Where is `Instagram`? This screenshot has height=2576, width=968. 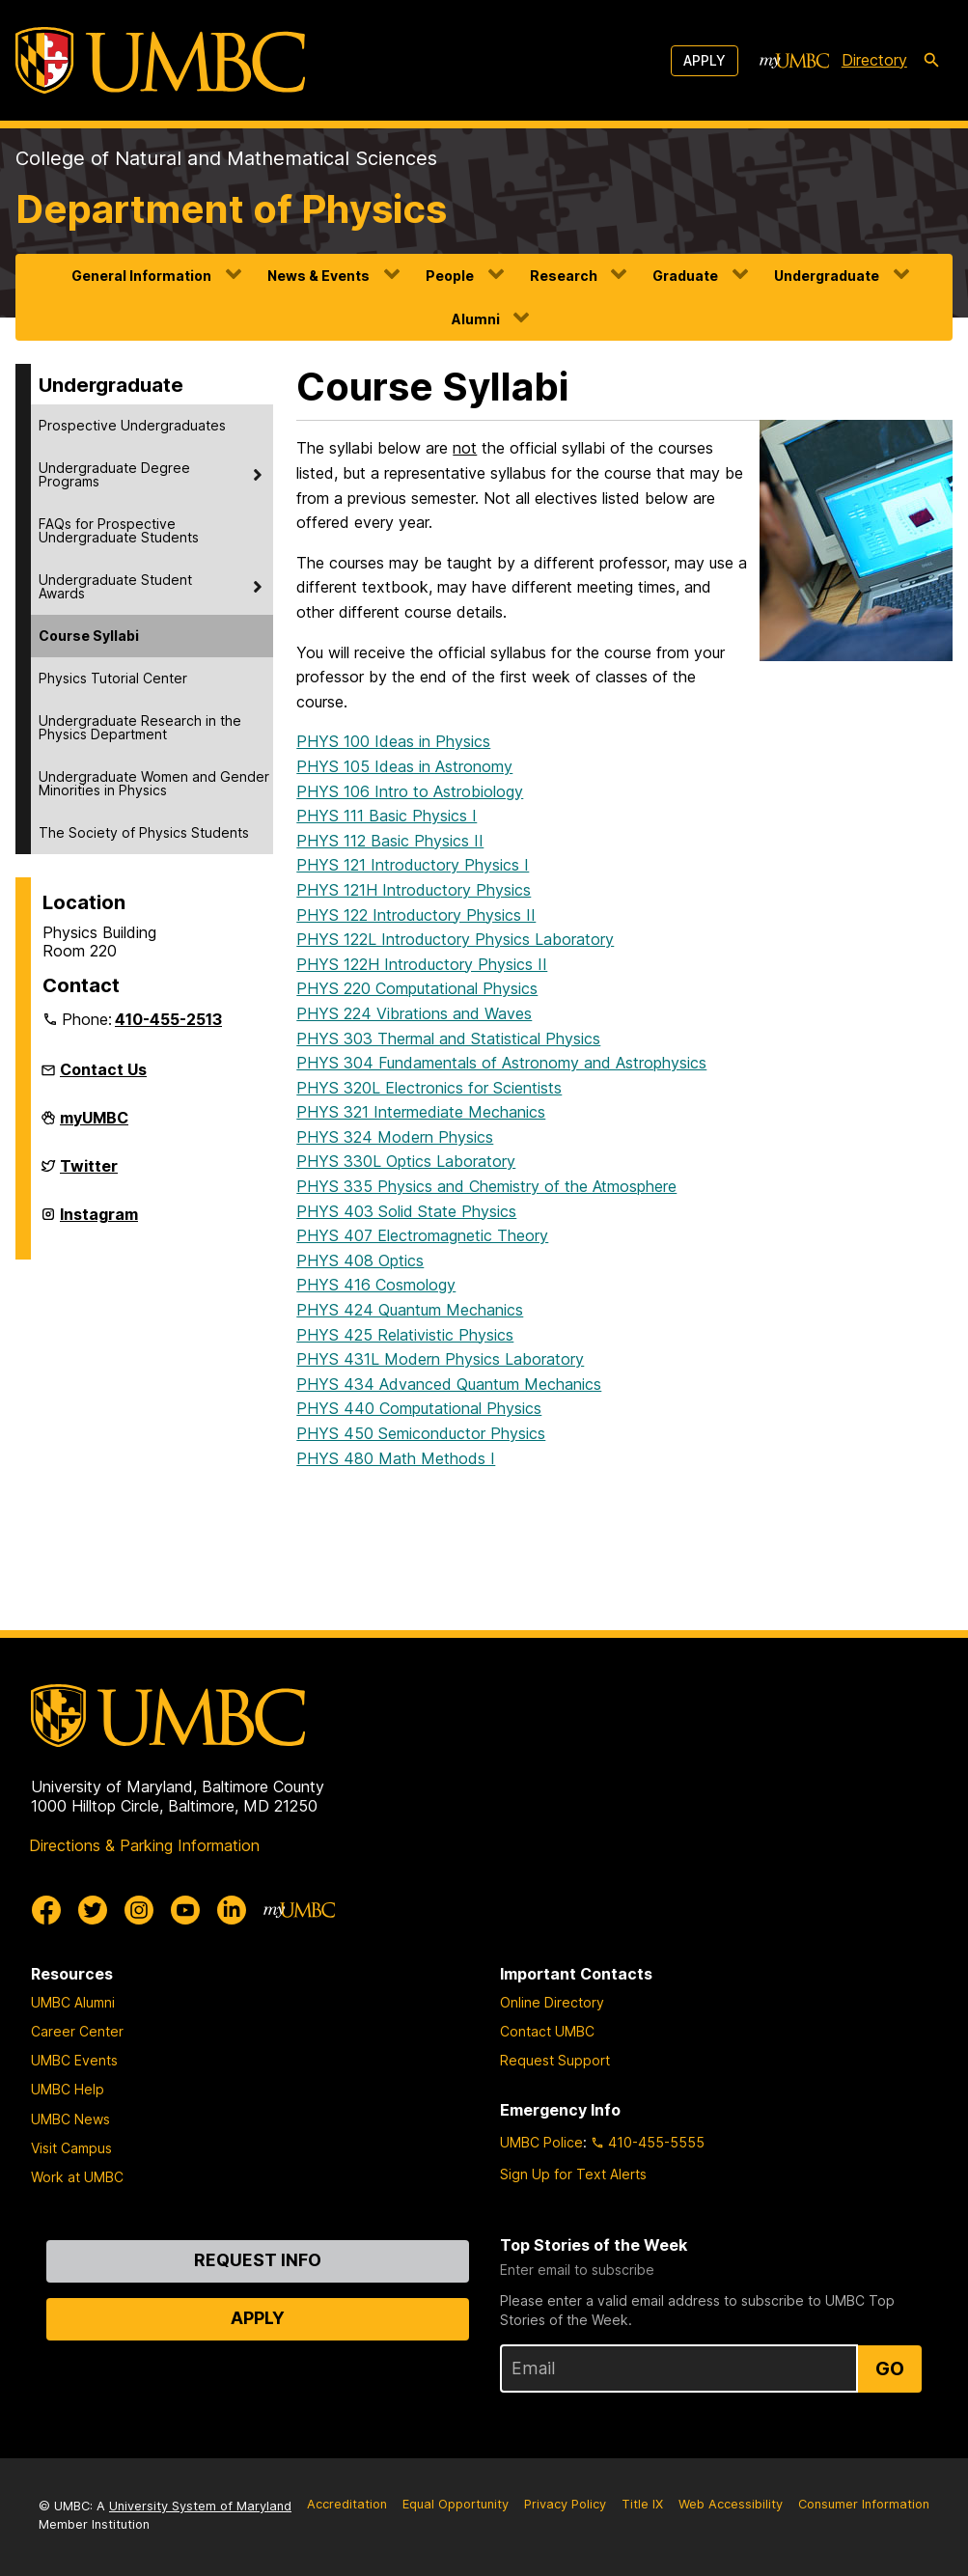 Instagram is located at coordinates (99, 1222).